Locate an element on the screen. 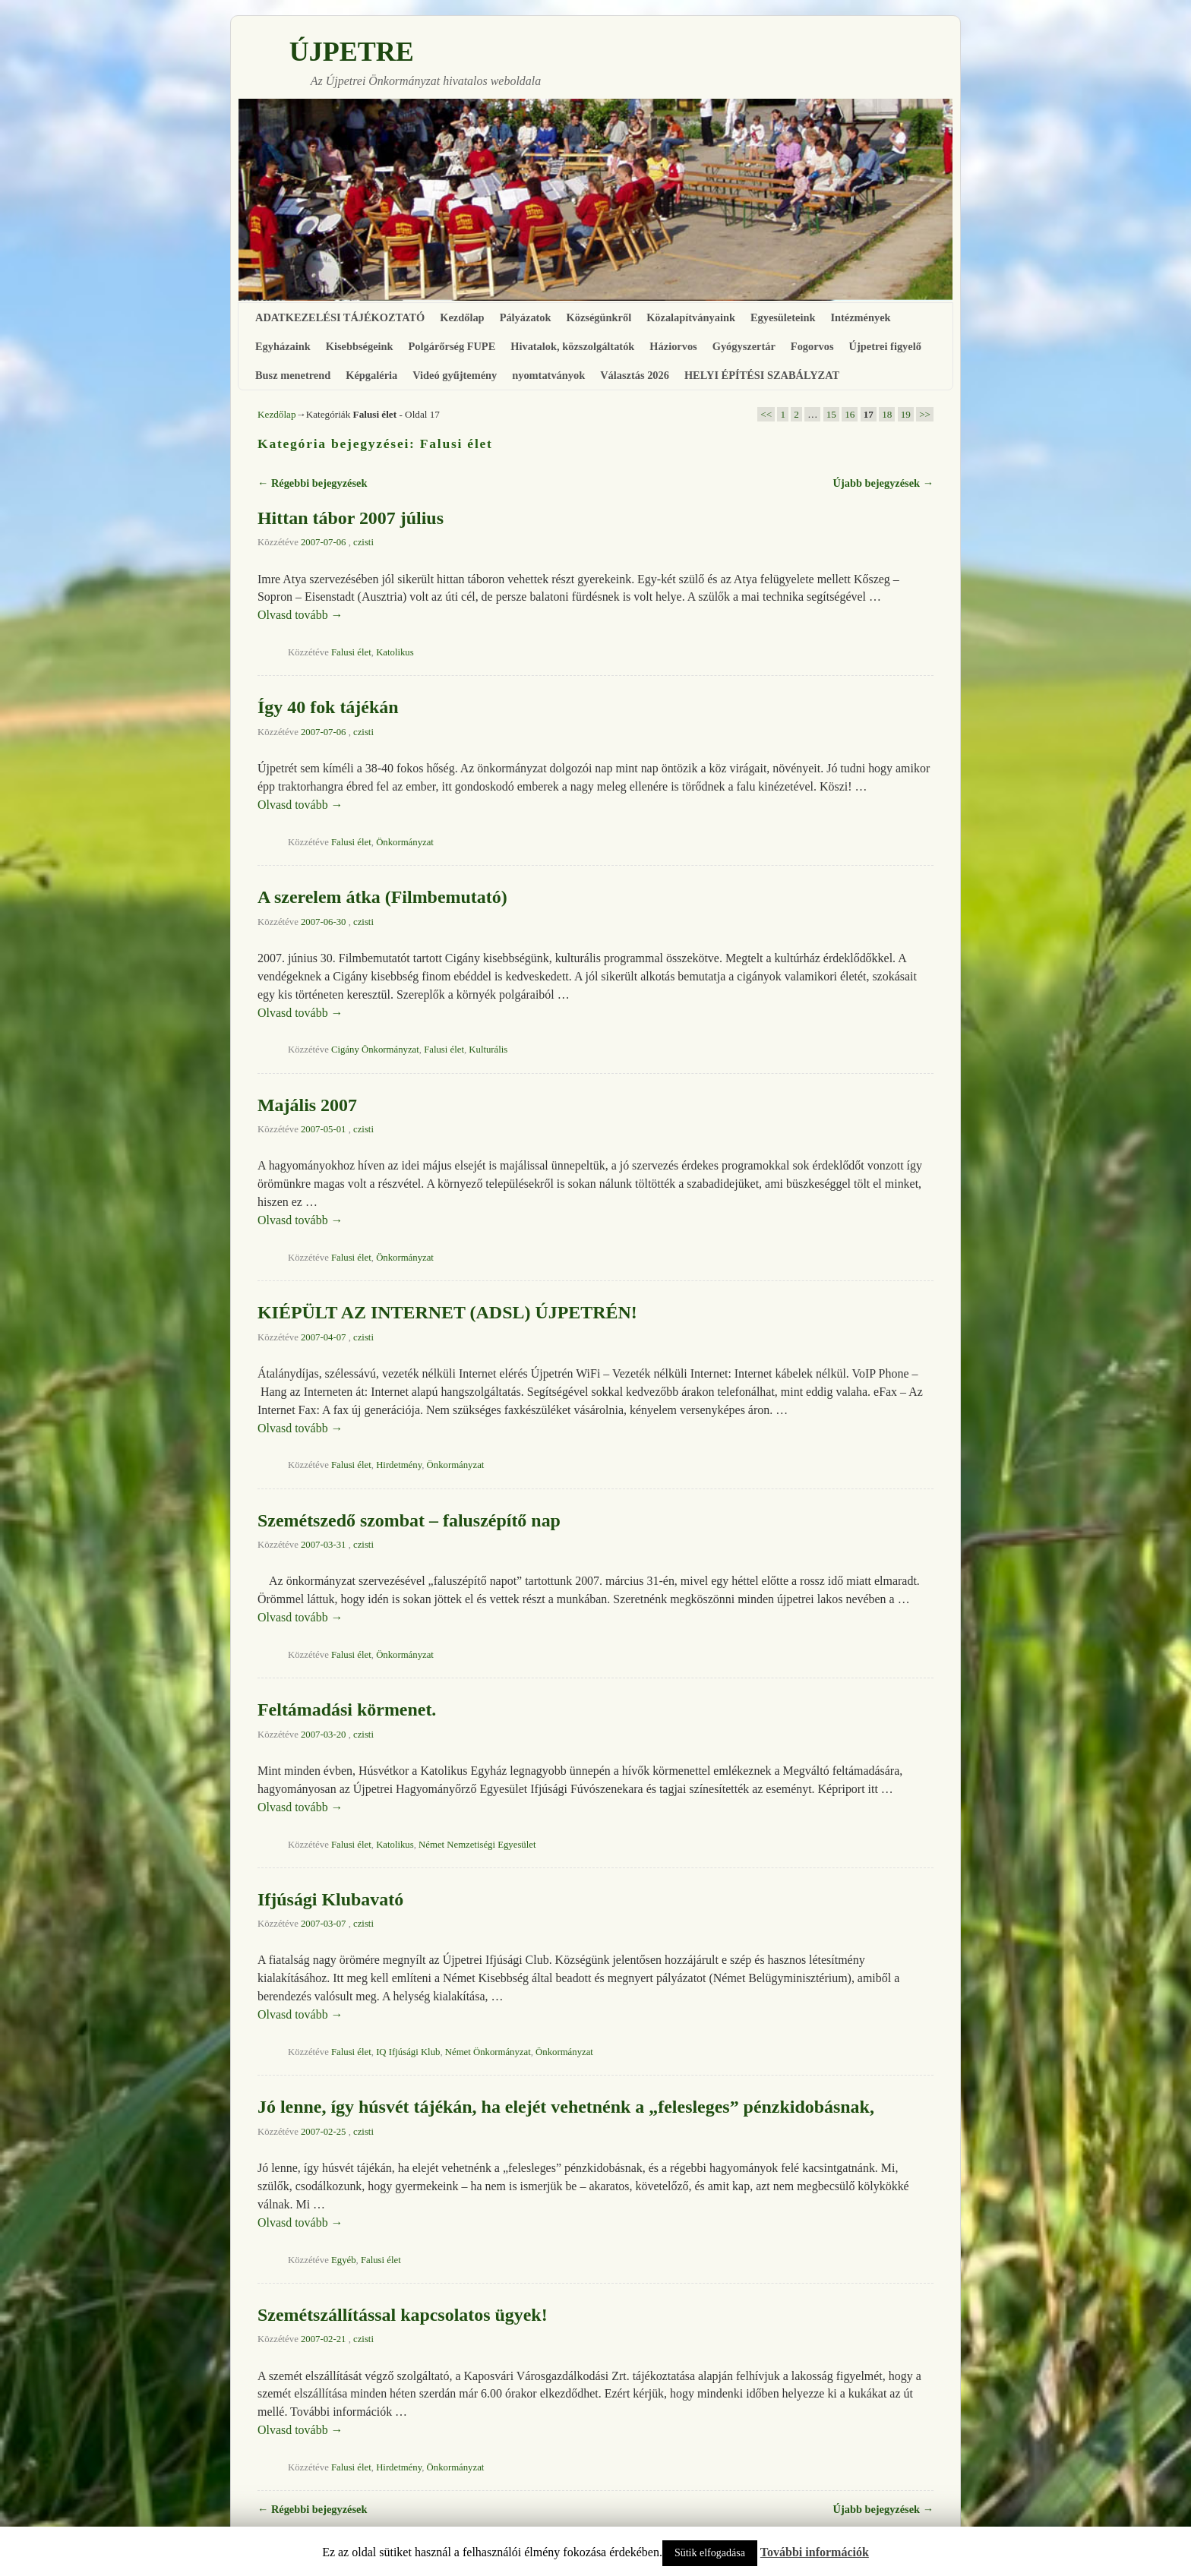 The width and height of the screenshot is (1191, 2576). Busz menetrend is located at coordinates (292, 375).